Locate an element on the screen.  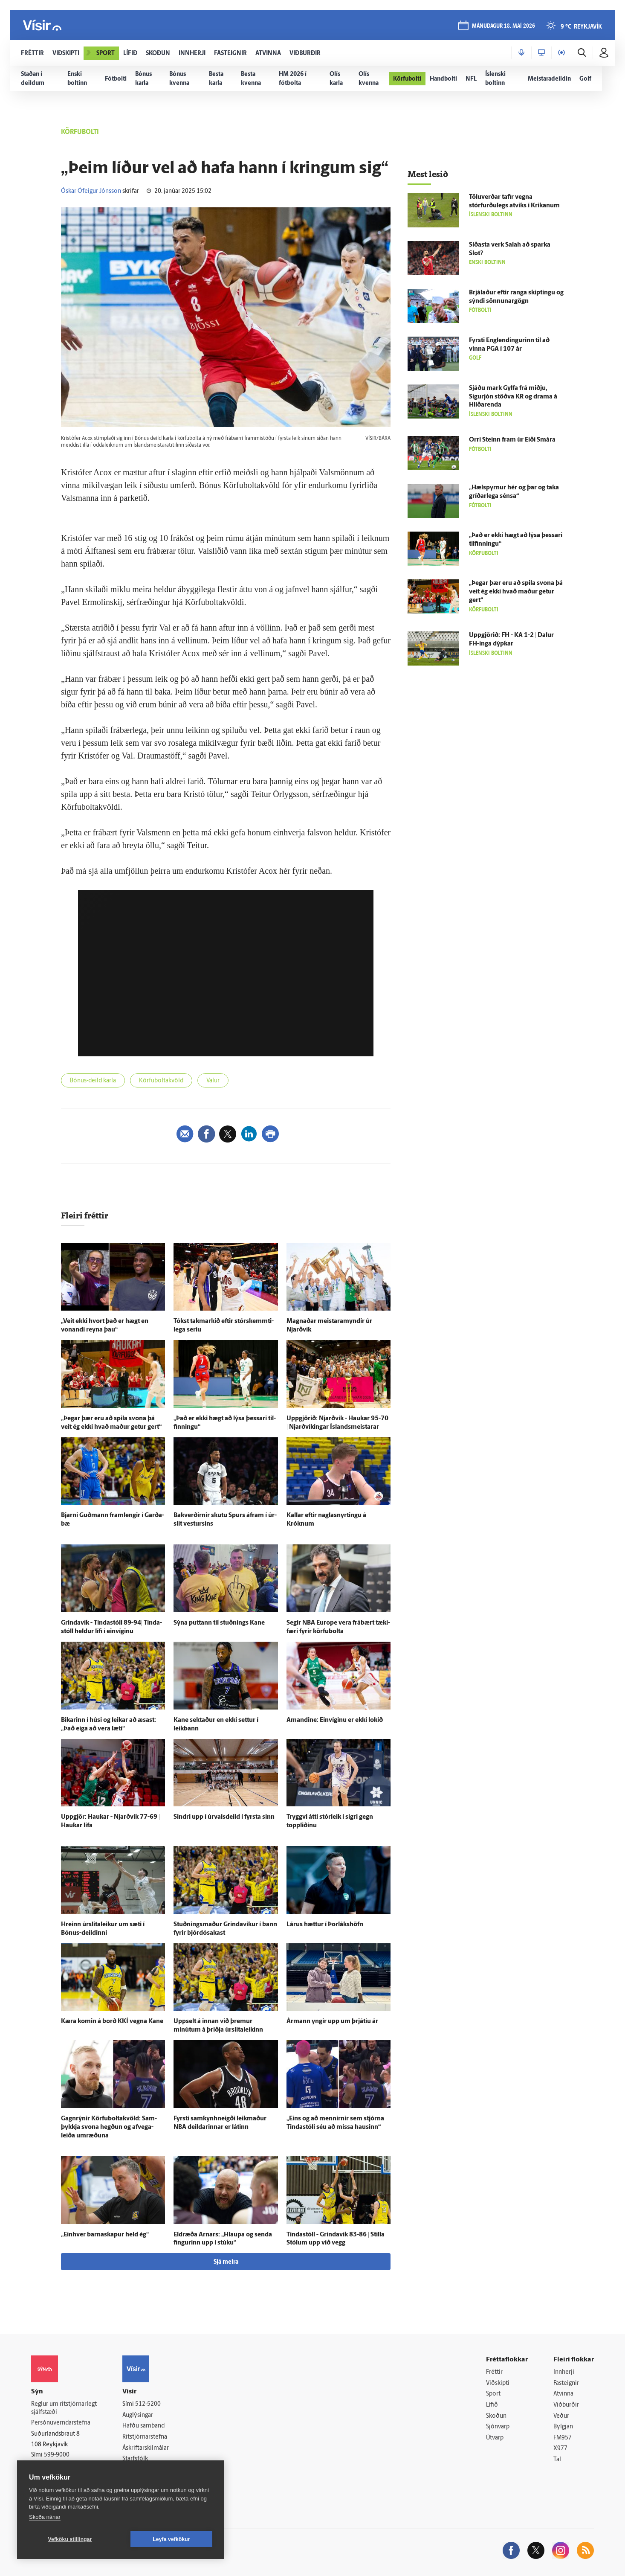
Veður is located at coordinates (561, 2416).